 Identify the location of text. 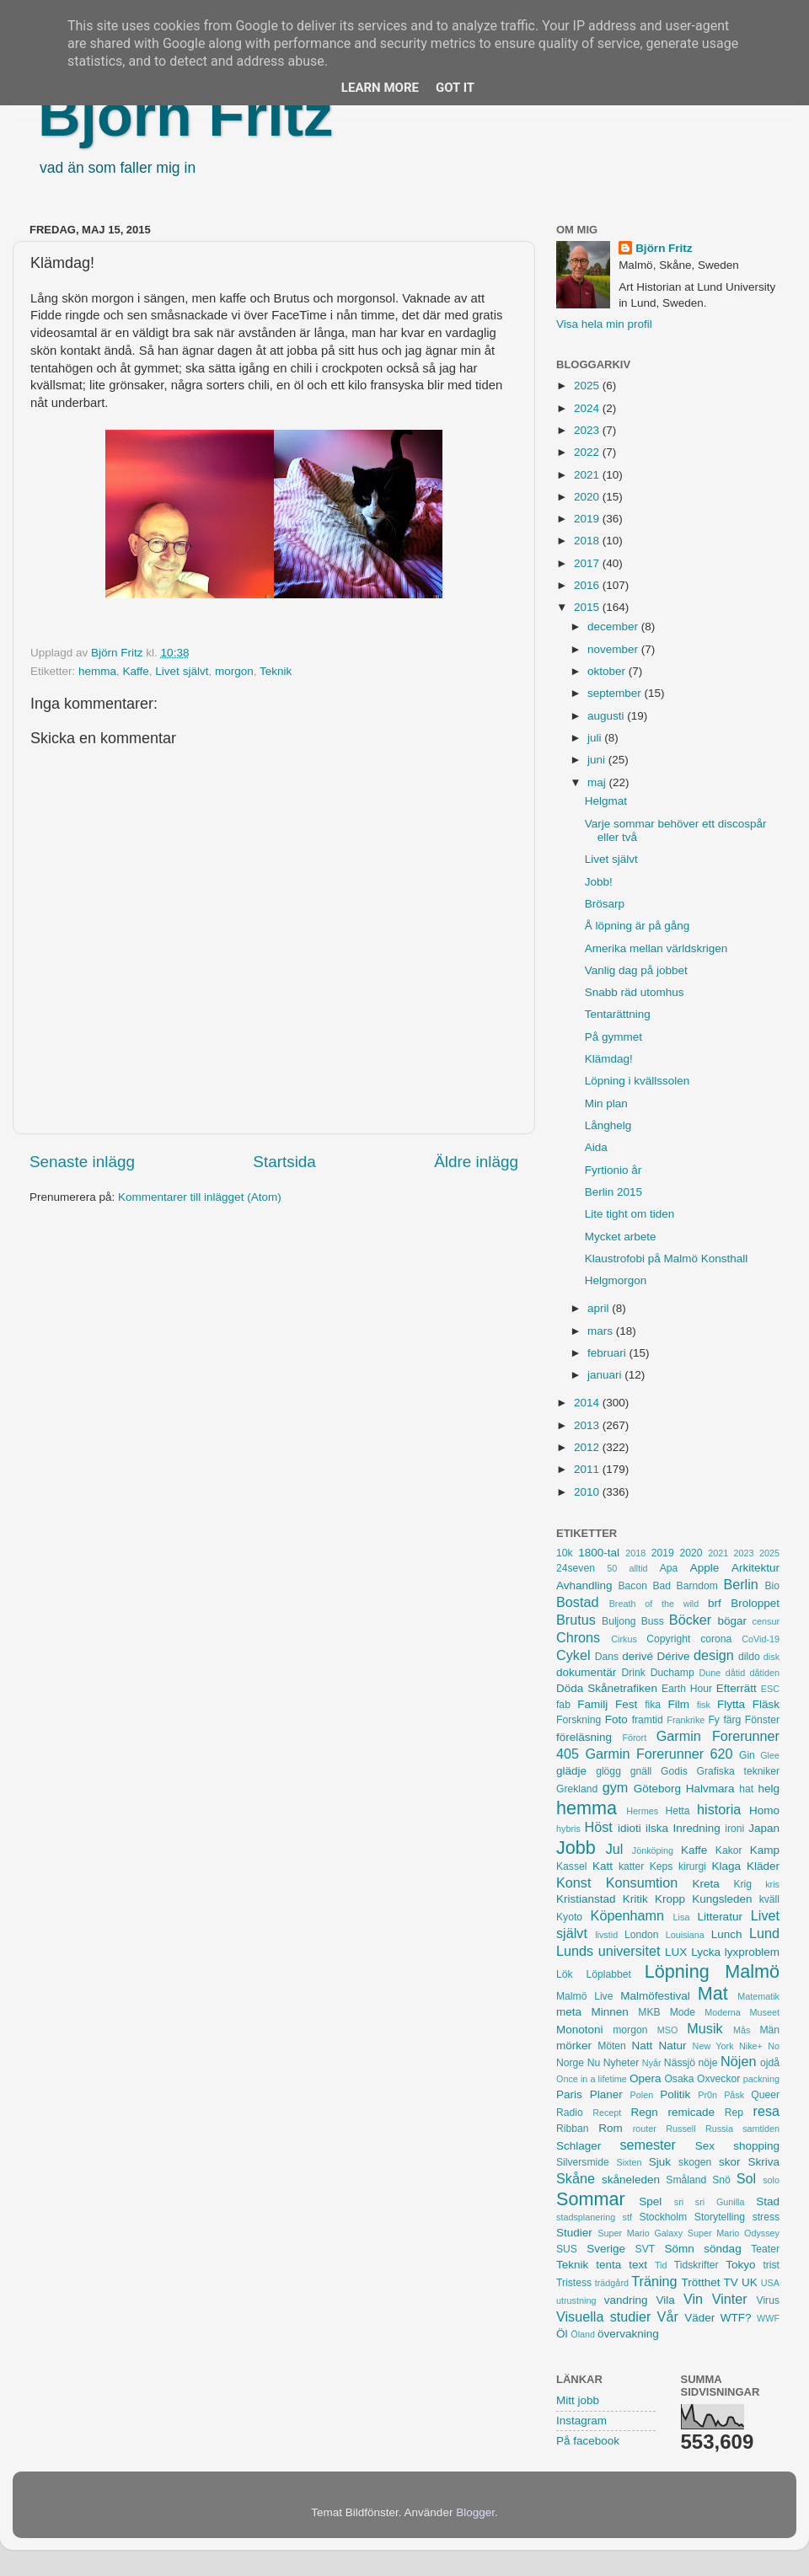
(638, 2264).